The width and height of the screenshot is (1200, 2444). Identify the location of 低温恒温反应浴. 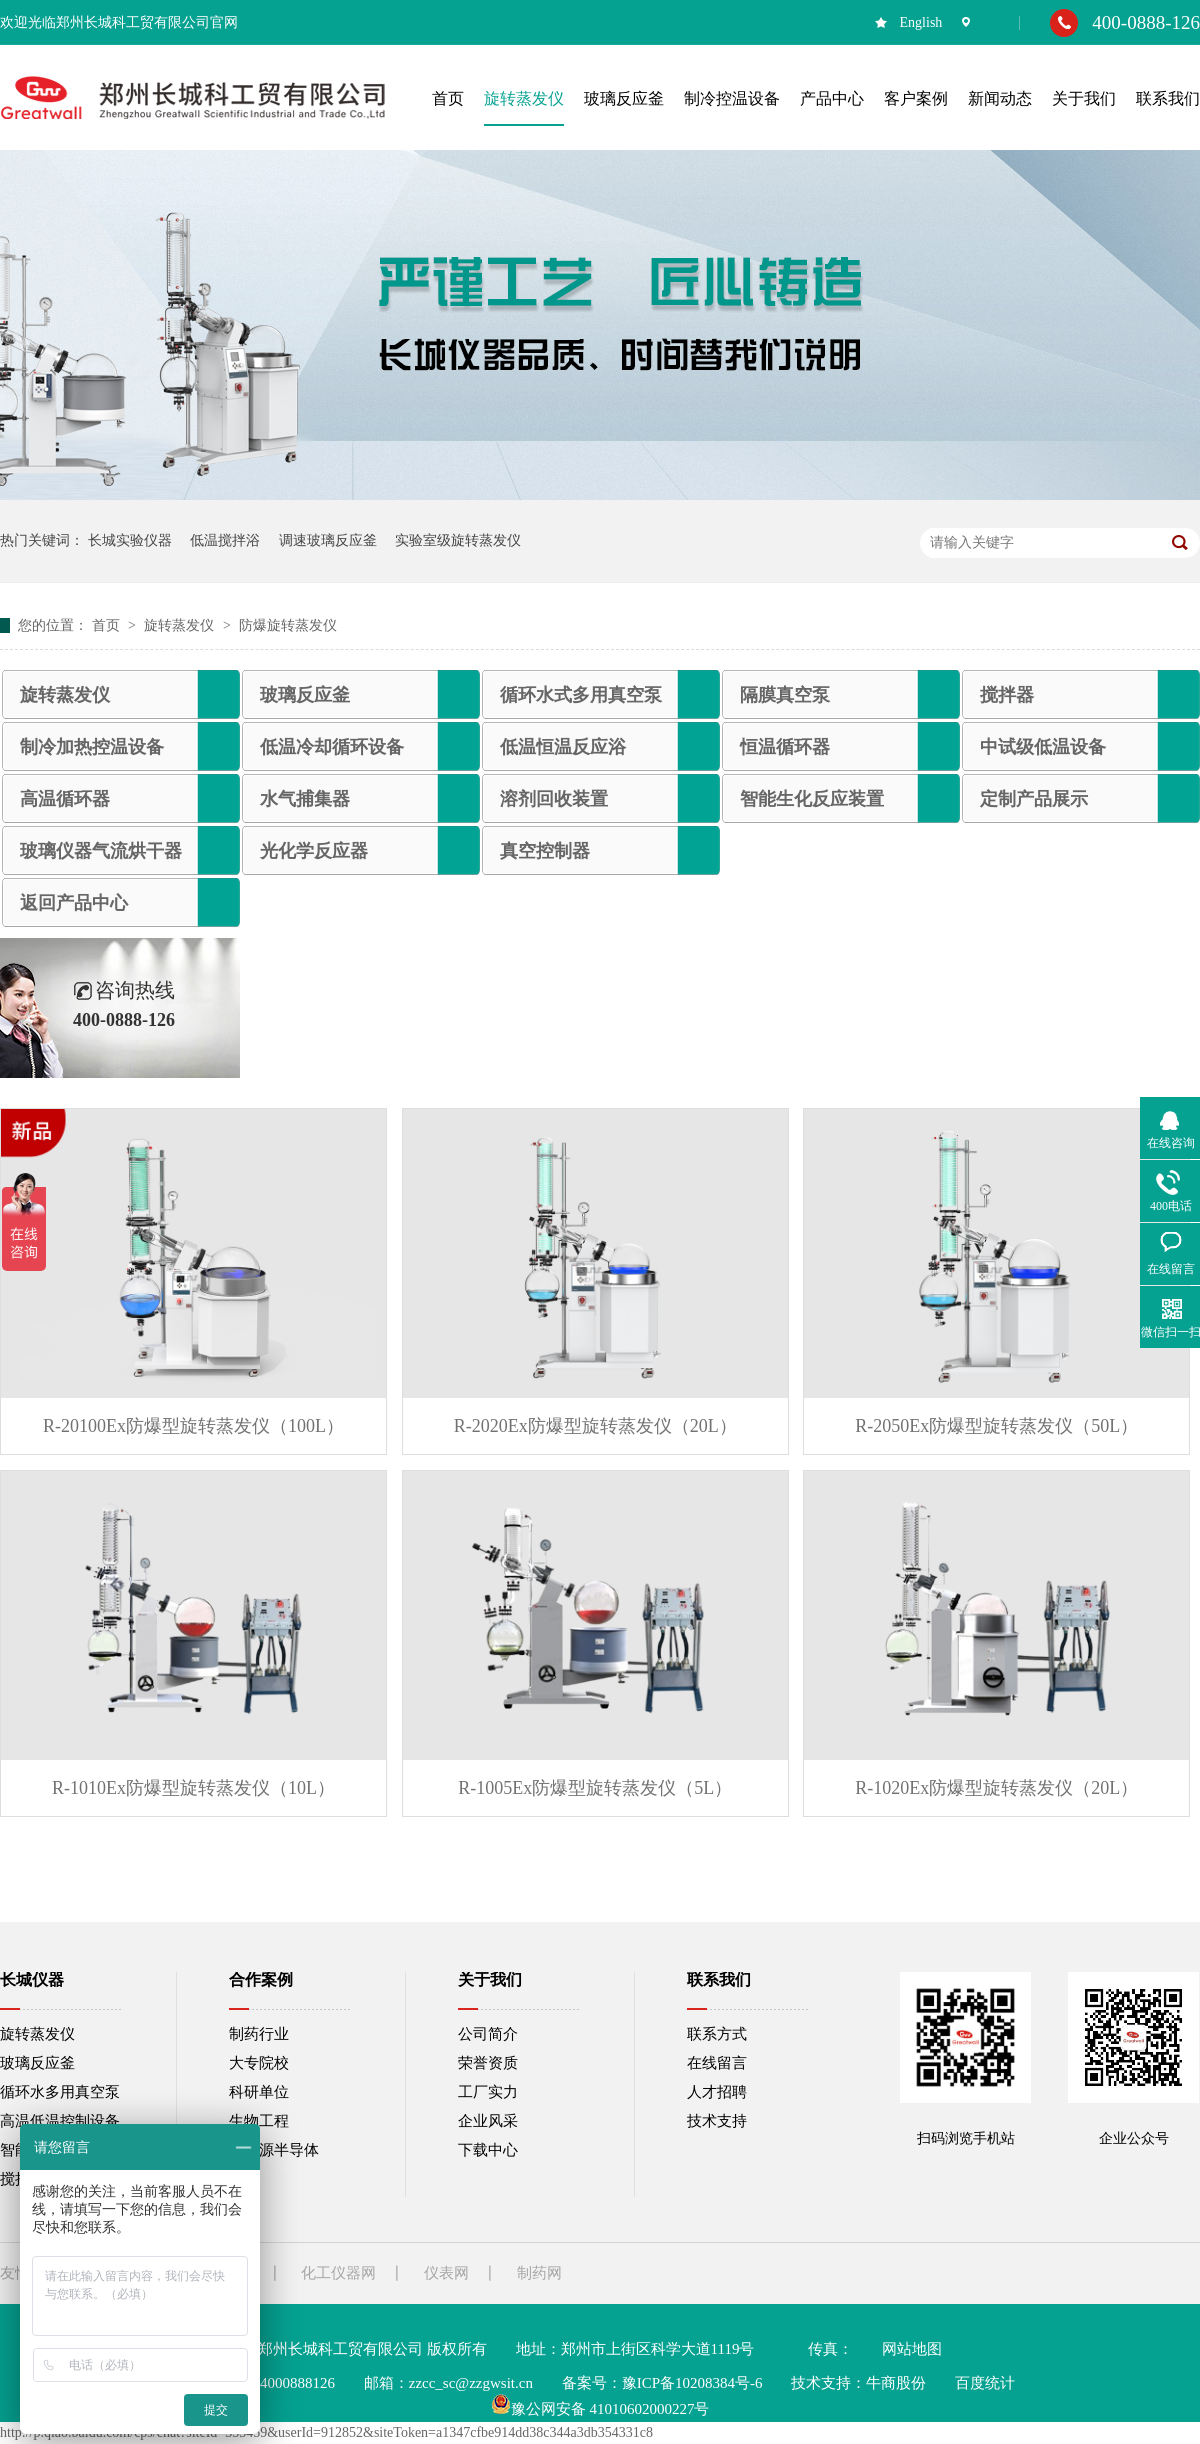
(563, 747).